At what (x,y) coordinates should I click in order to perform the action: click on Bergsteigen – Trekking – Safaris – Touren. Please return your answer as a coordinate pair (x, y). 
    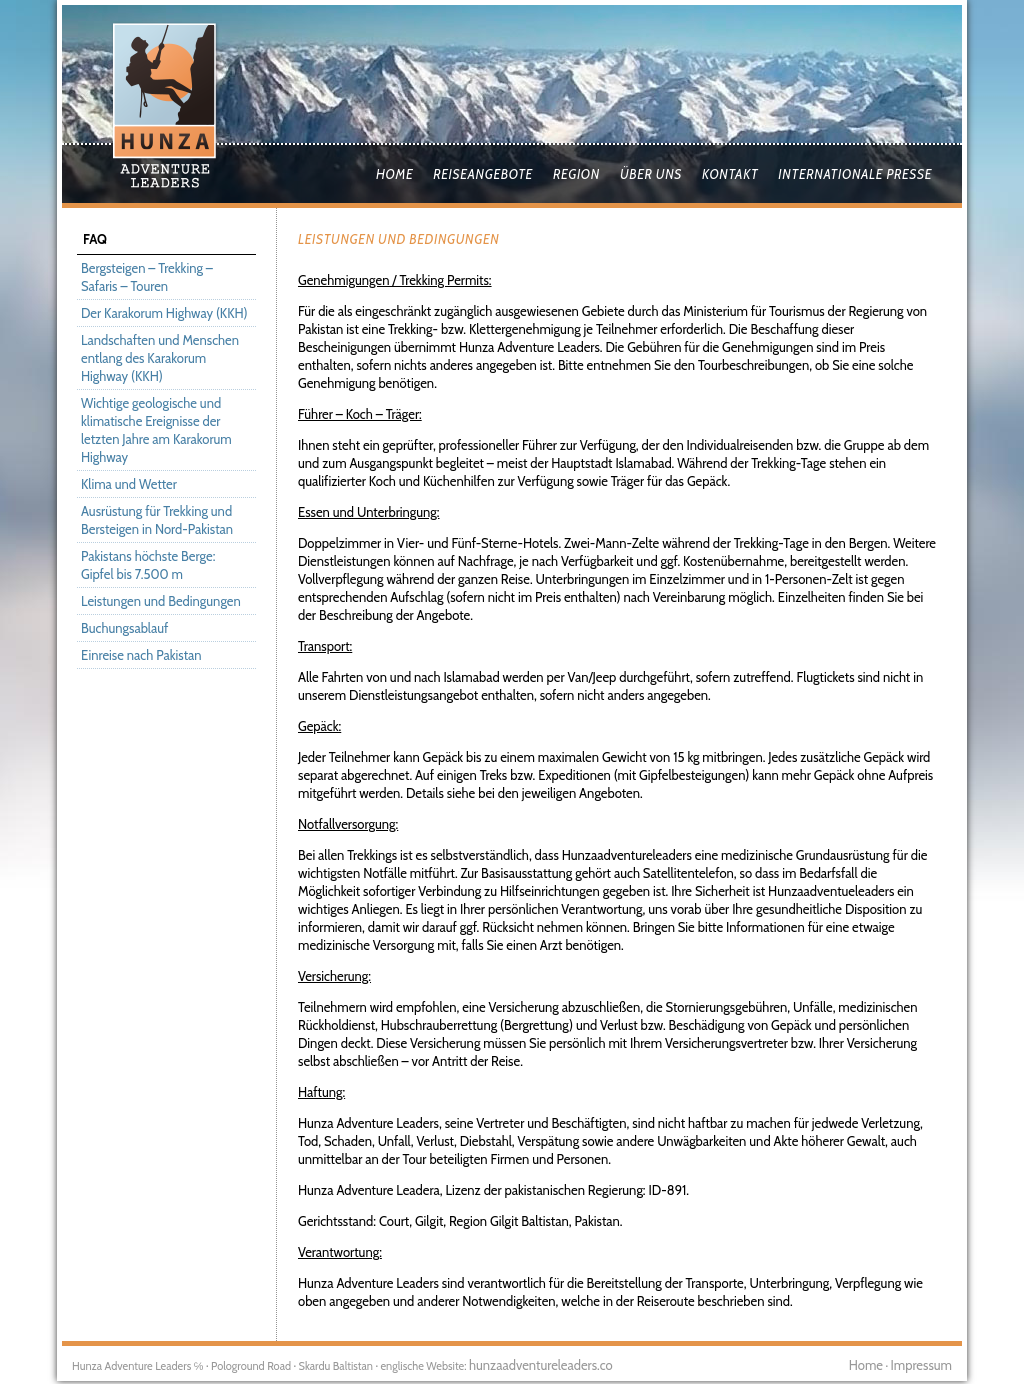
    Looking at the image, I should click on (147, 277).